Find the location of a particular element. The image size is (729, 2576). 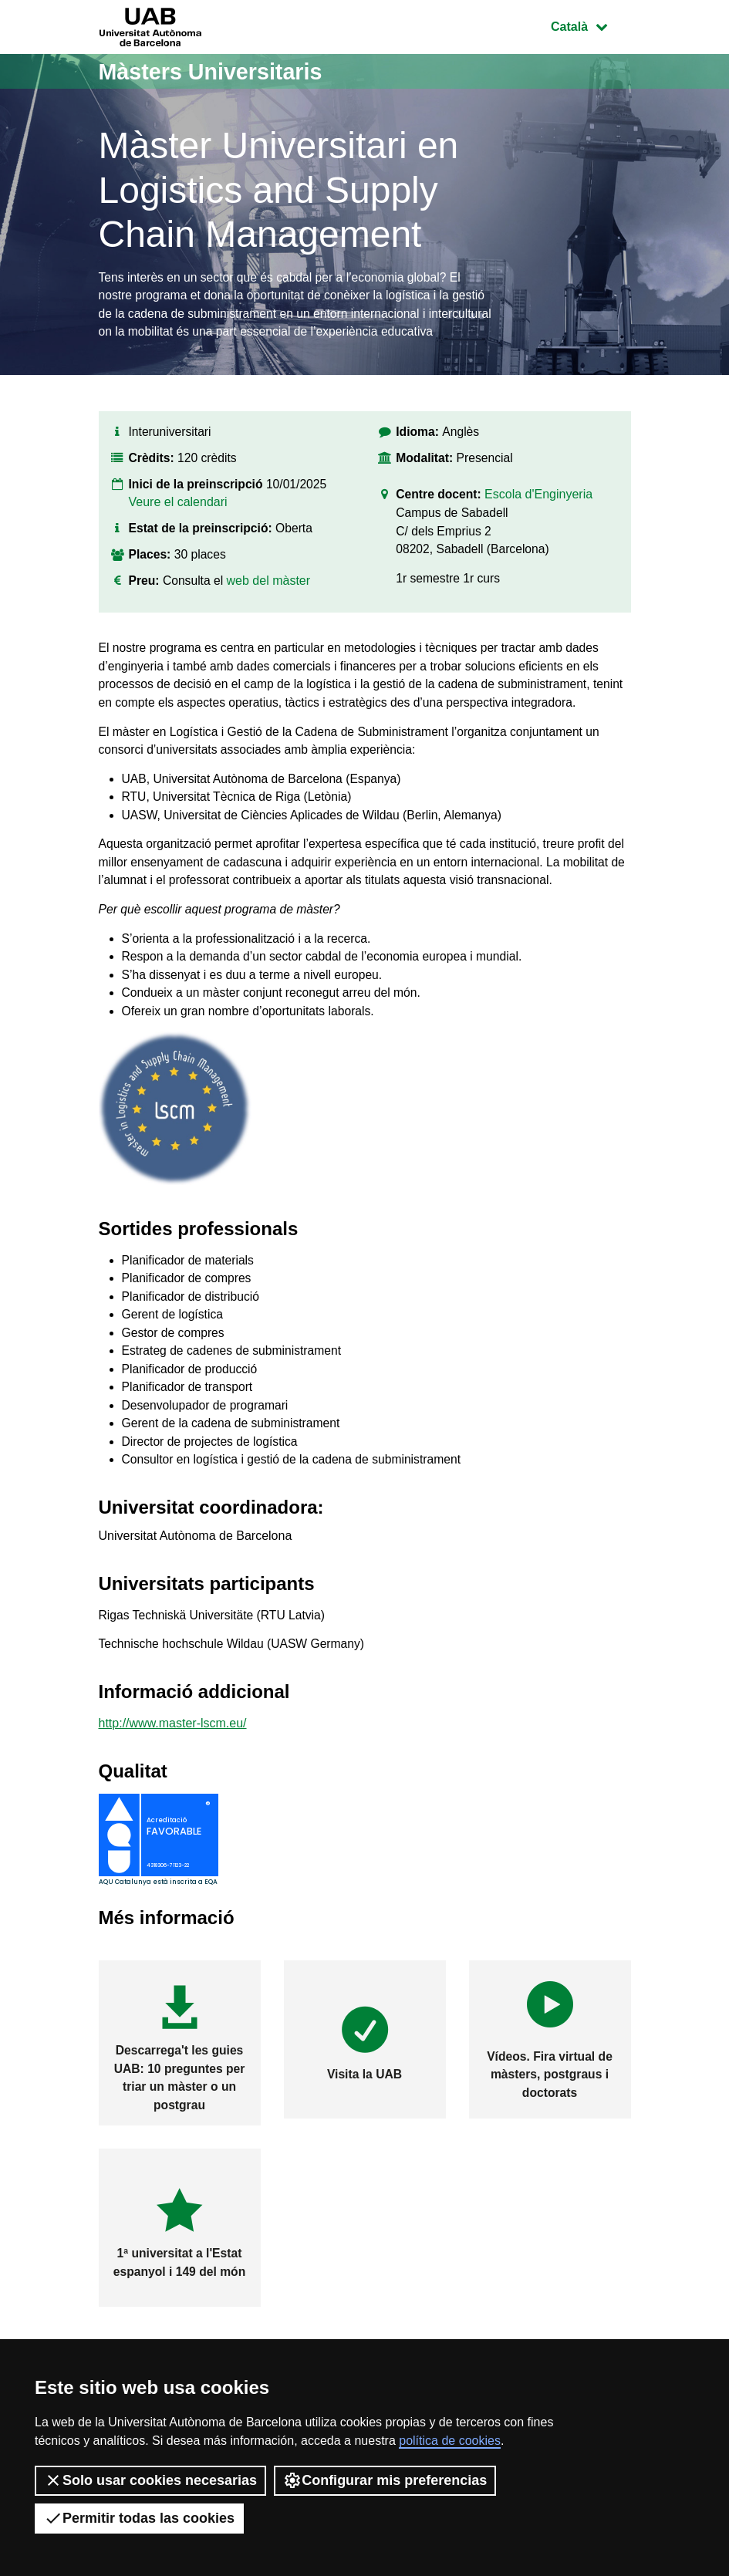

http://www.master-lscm.eu/ is located at coordinates (173, 1767).